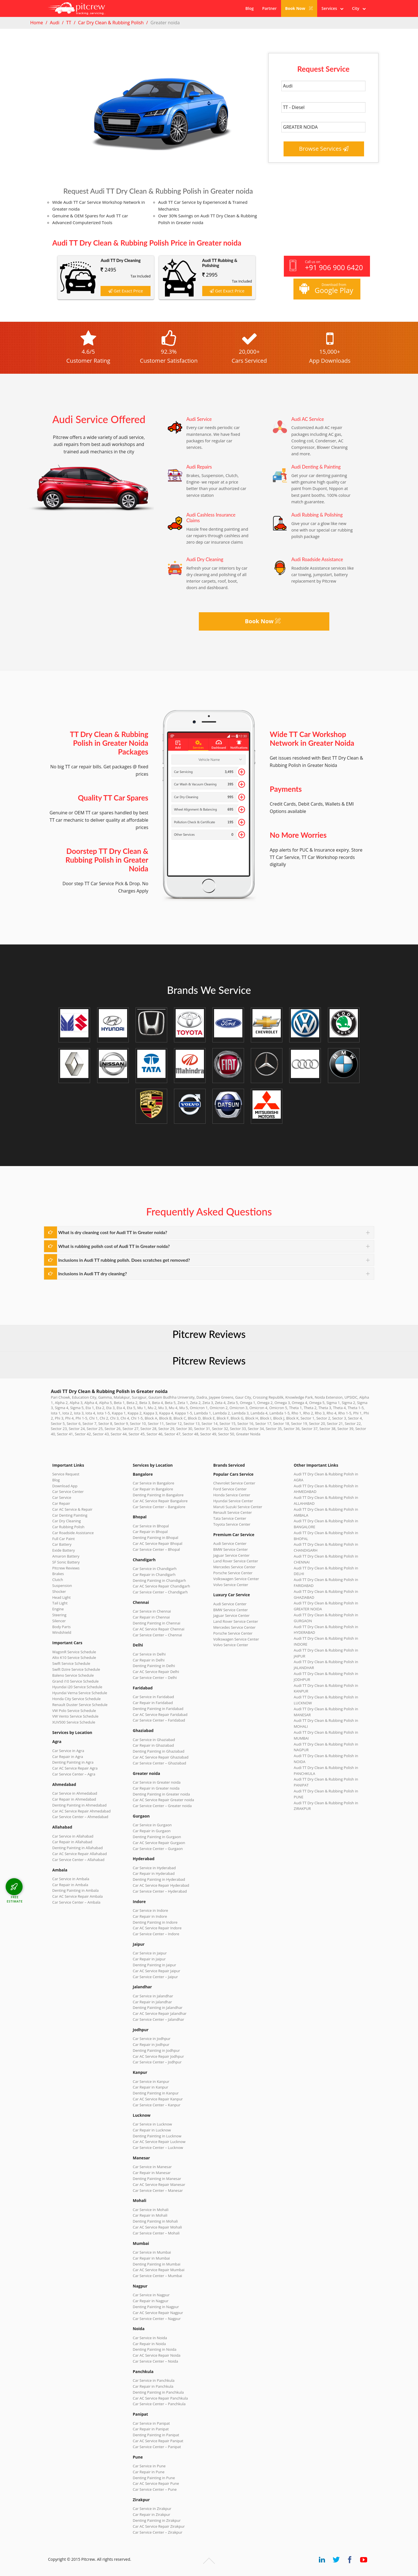 Image resolution: width=418 pixels, height=2576 pixels. Describe the element at coordinates (159, 1580) in the screenshot. I see `Denting Painting in Chandigarh` at that location.